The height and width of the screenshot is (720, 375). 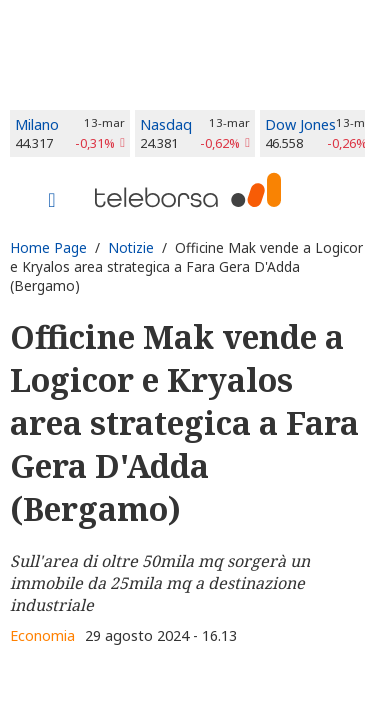 What do you see at coordinates (300, 124) in the screenshot?
I see `Dow Jones` at bounding box center [300, 124].